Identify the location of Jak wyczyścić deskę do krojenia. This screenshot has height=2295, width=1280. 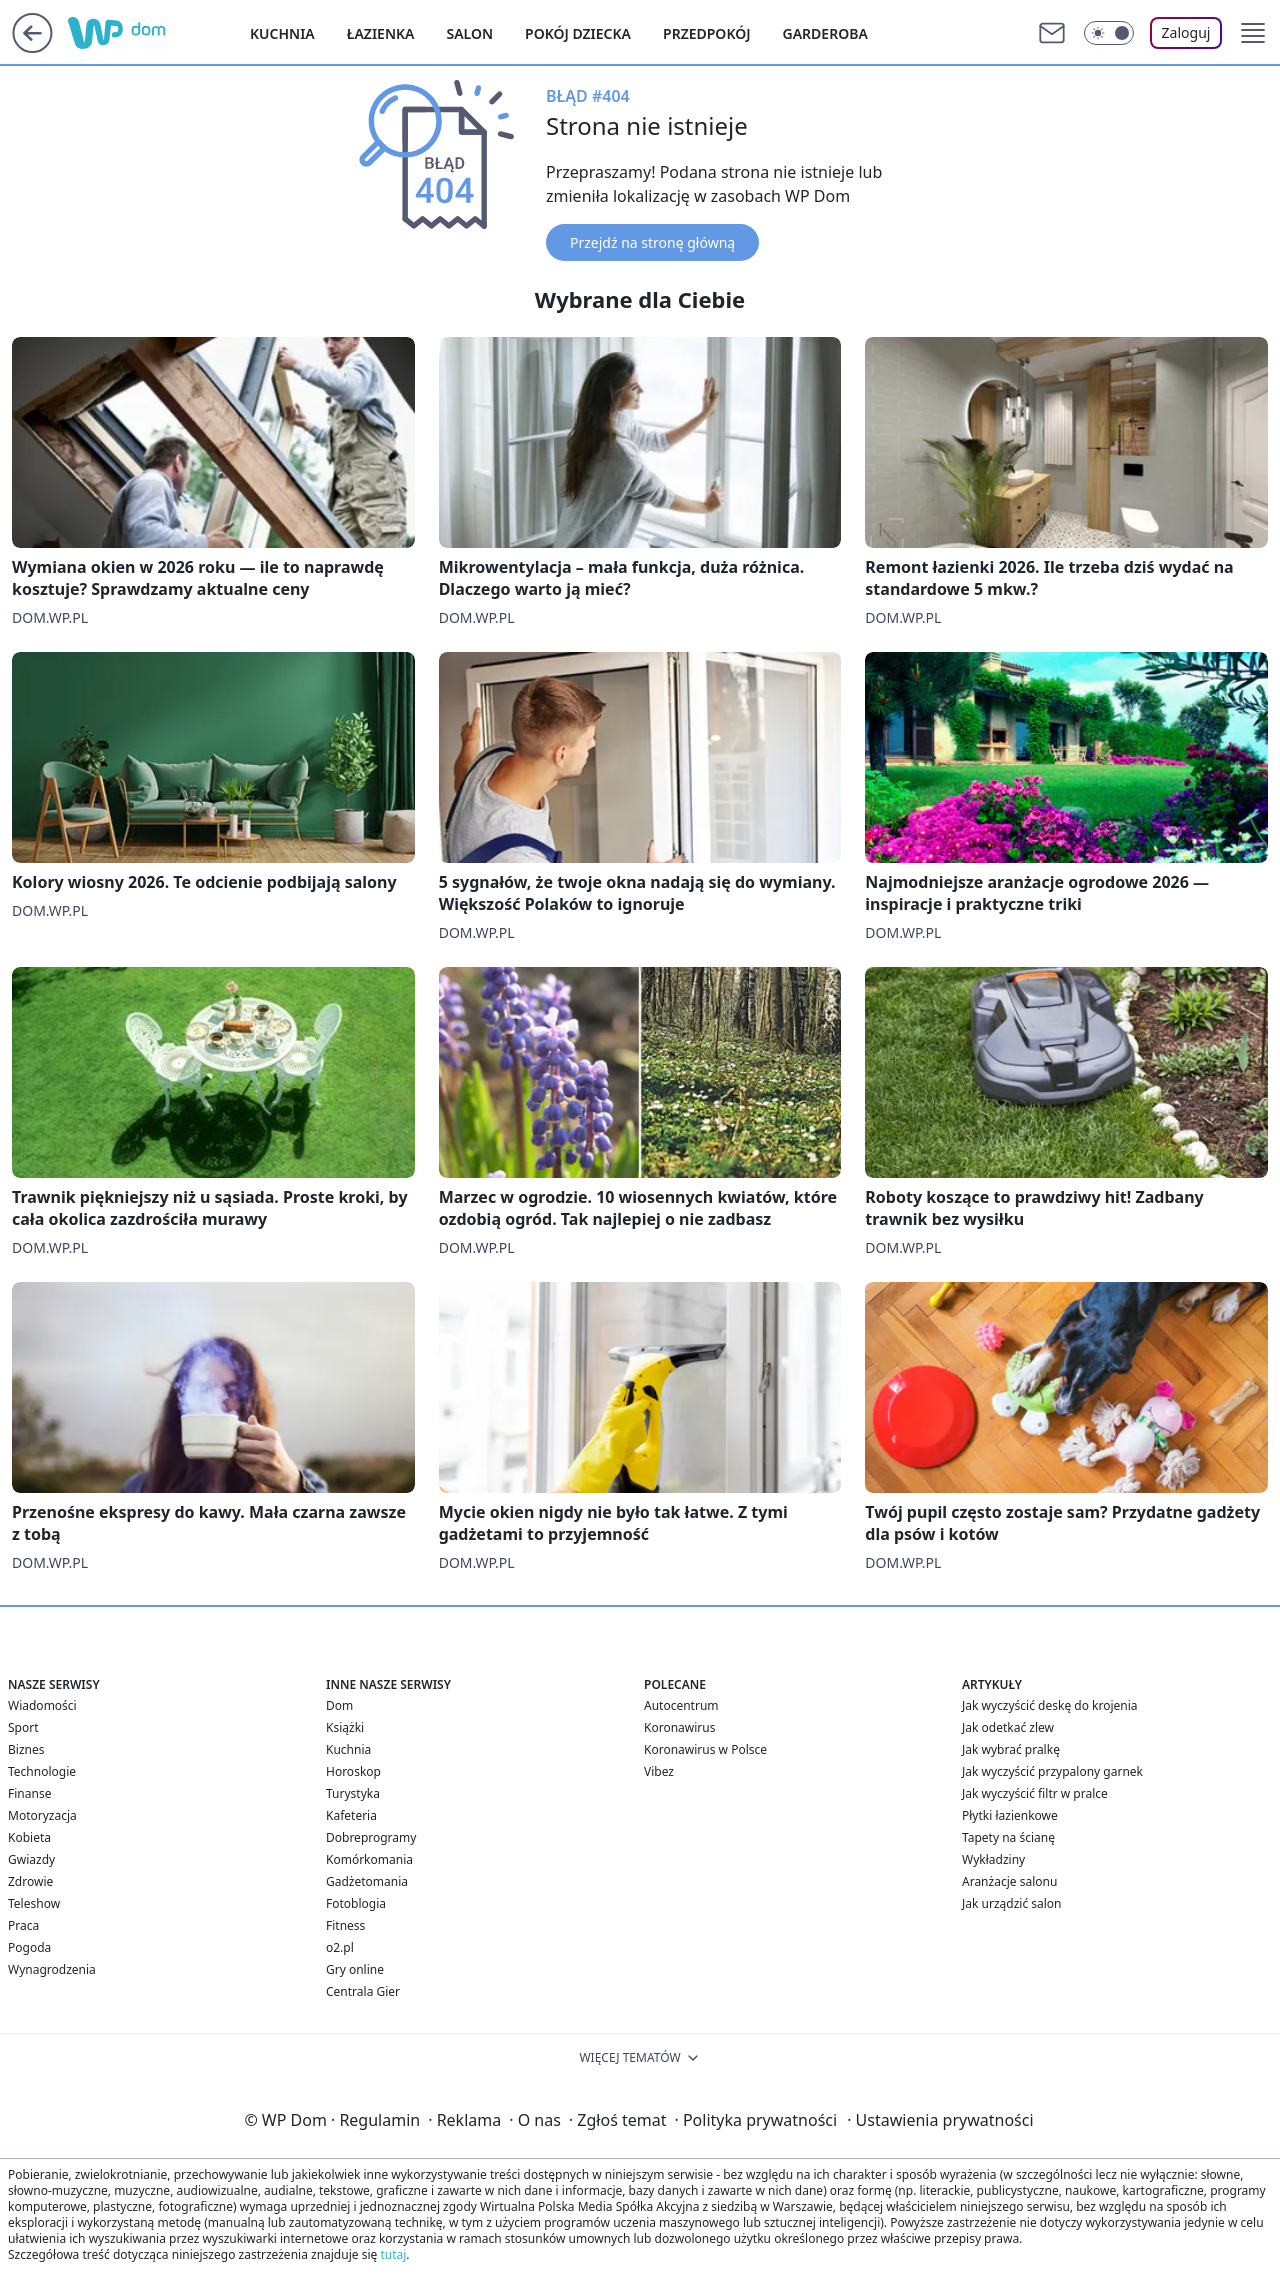
(1050, 1705).